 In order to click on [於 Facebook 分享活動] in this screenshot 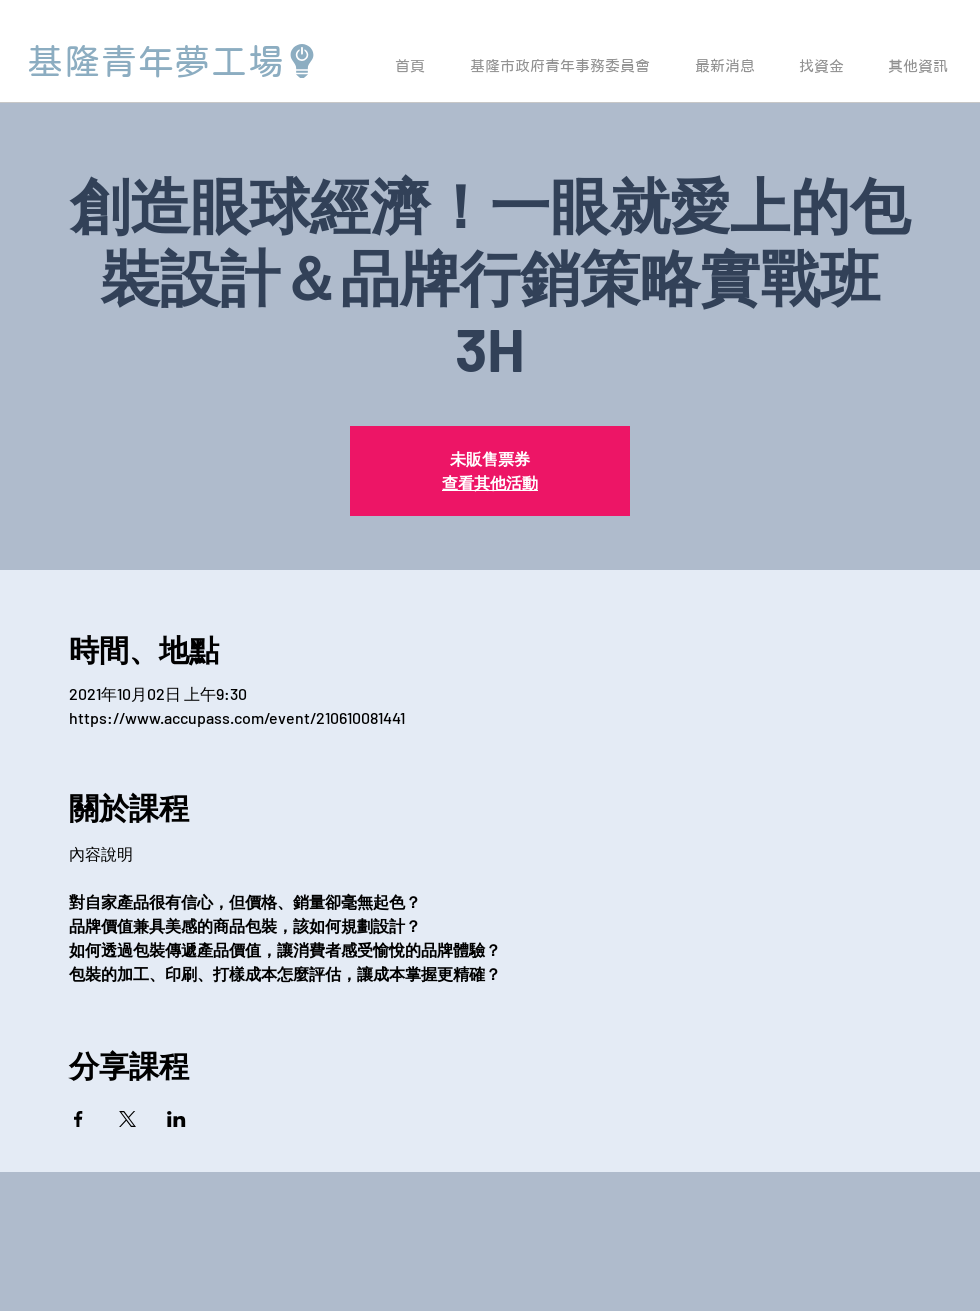, I will do `click(78, 1119)`.